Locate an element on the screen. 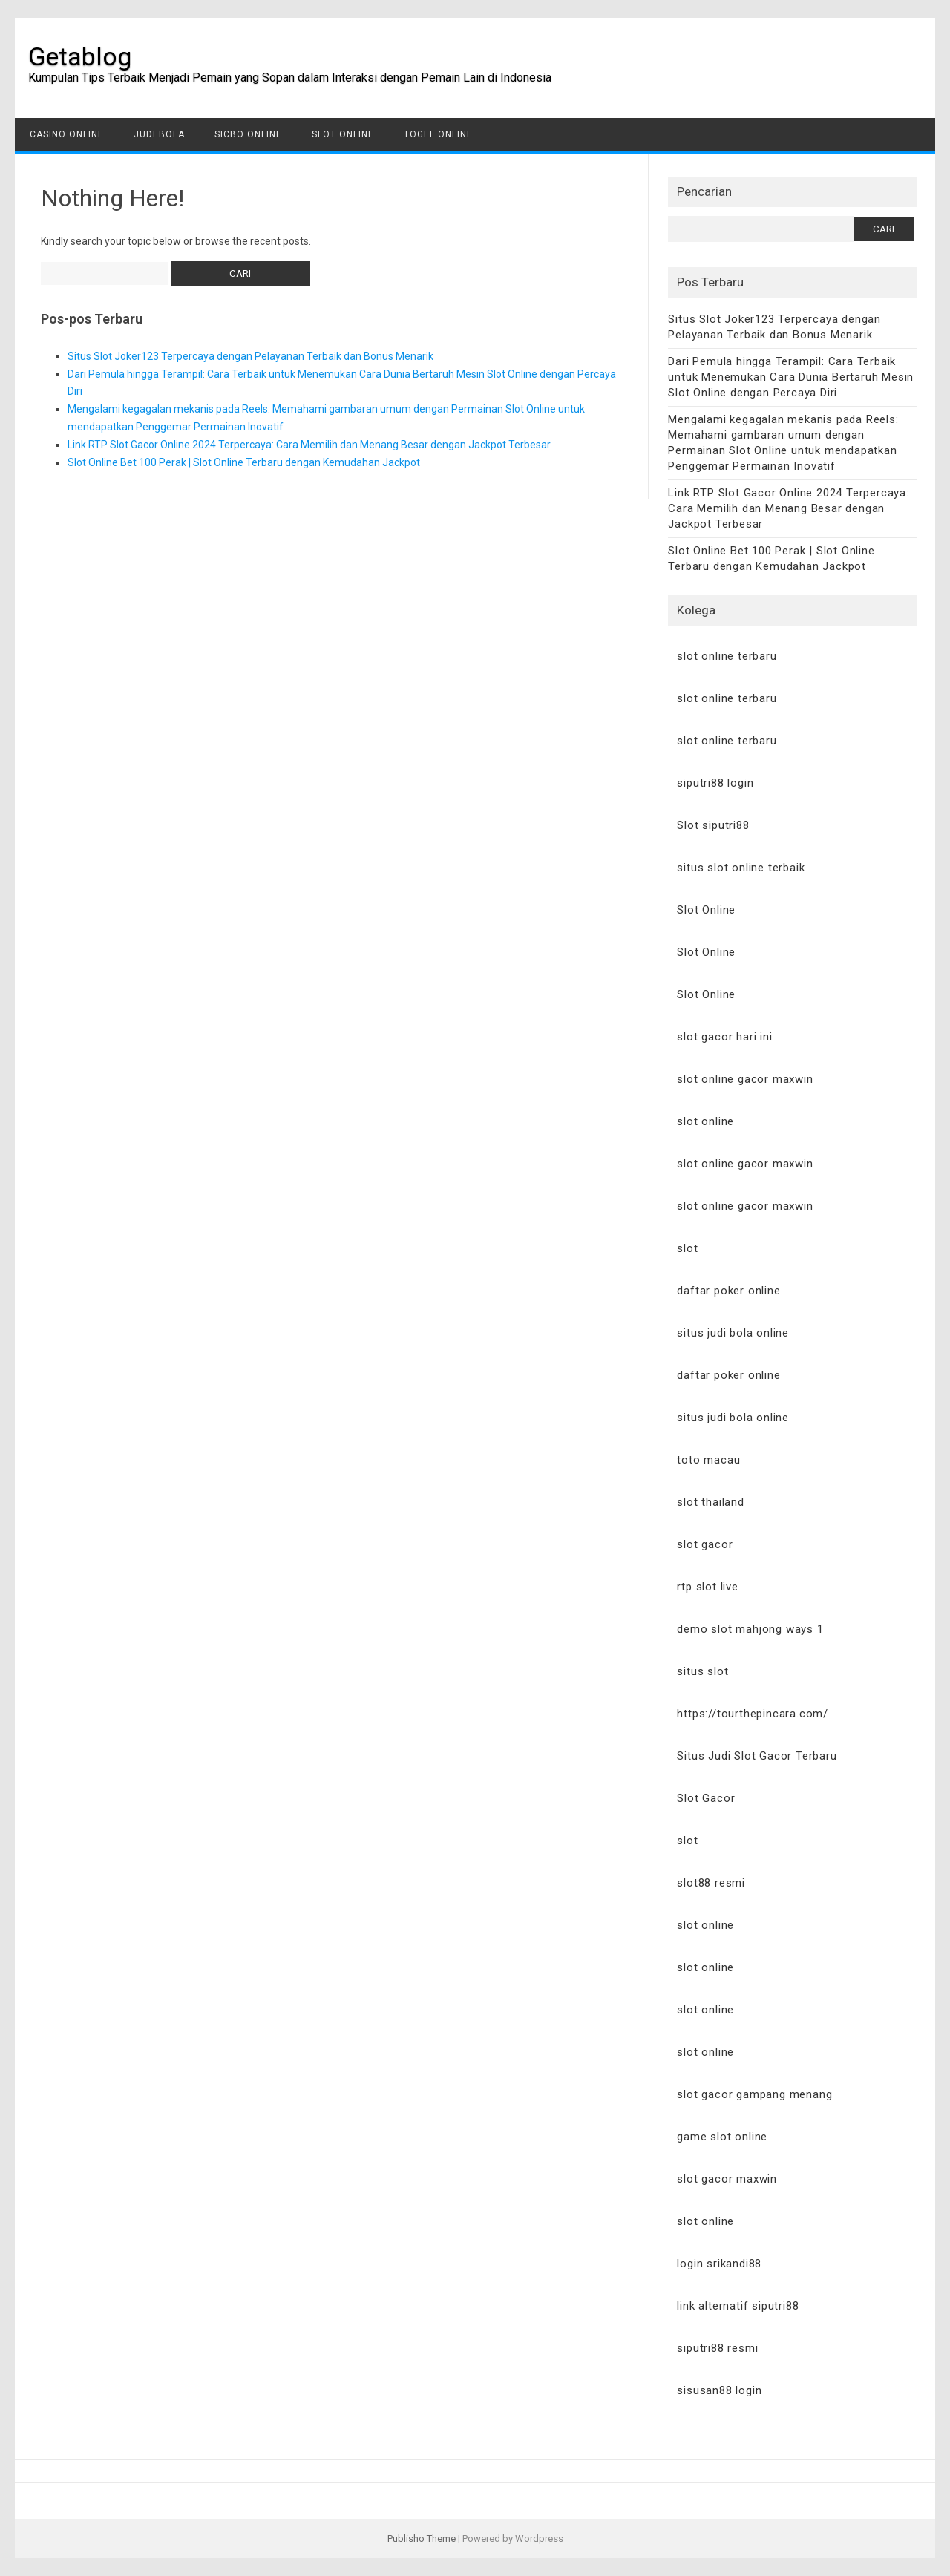 Image resolution: width=950 pixels, height=2576 pixels. Judi Bola is located at coordinates (159, 134).